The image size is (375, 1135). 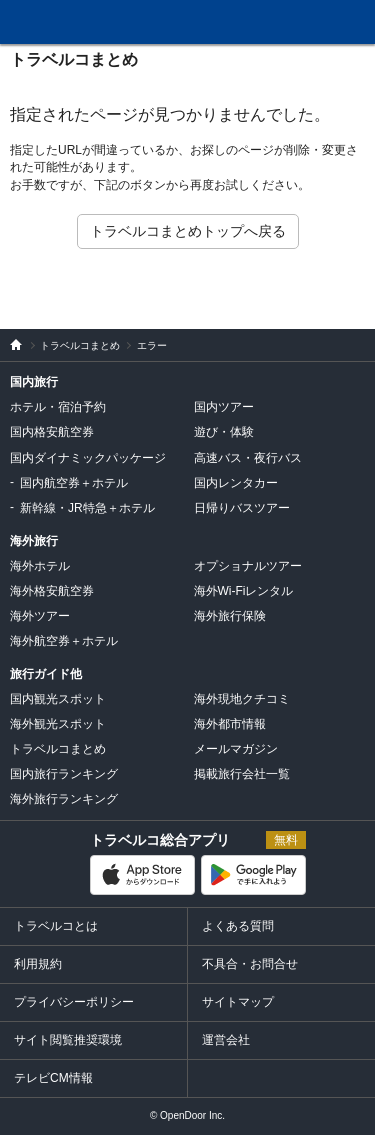 I want to click on 海外ツアー, so click(x=40, y=616).